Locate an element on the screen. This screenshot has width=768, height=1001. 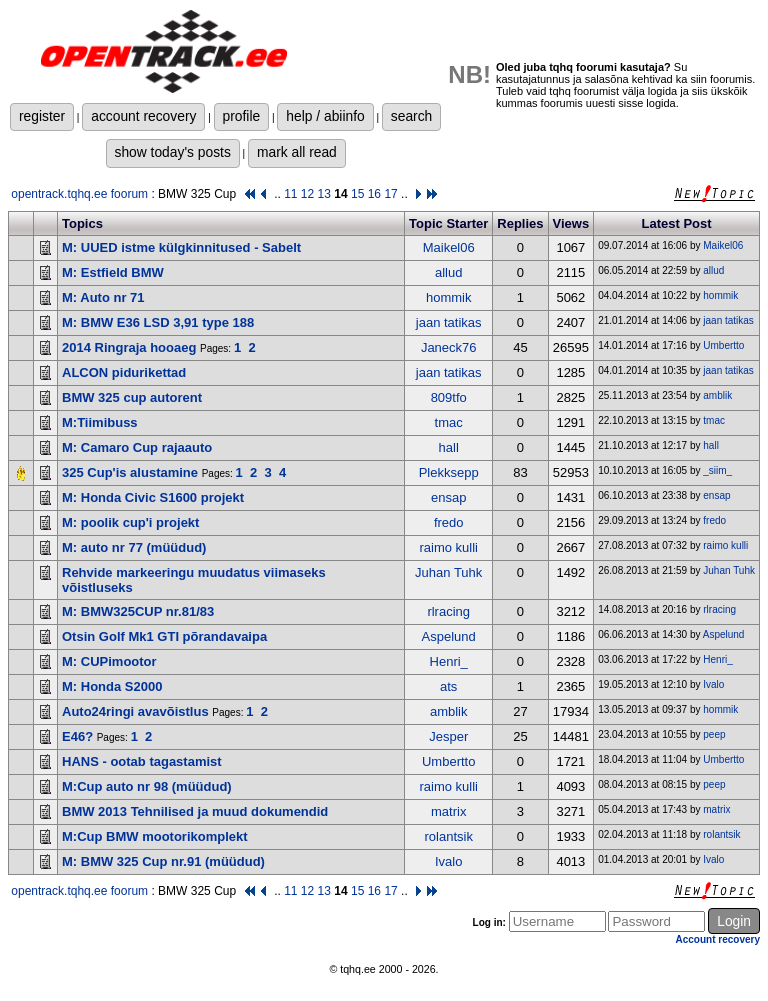
Otsin Golf Mk1 GTI põrandavaipa is located at coordinates (164, 636).